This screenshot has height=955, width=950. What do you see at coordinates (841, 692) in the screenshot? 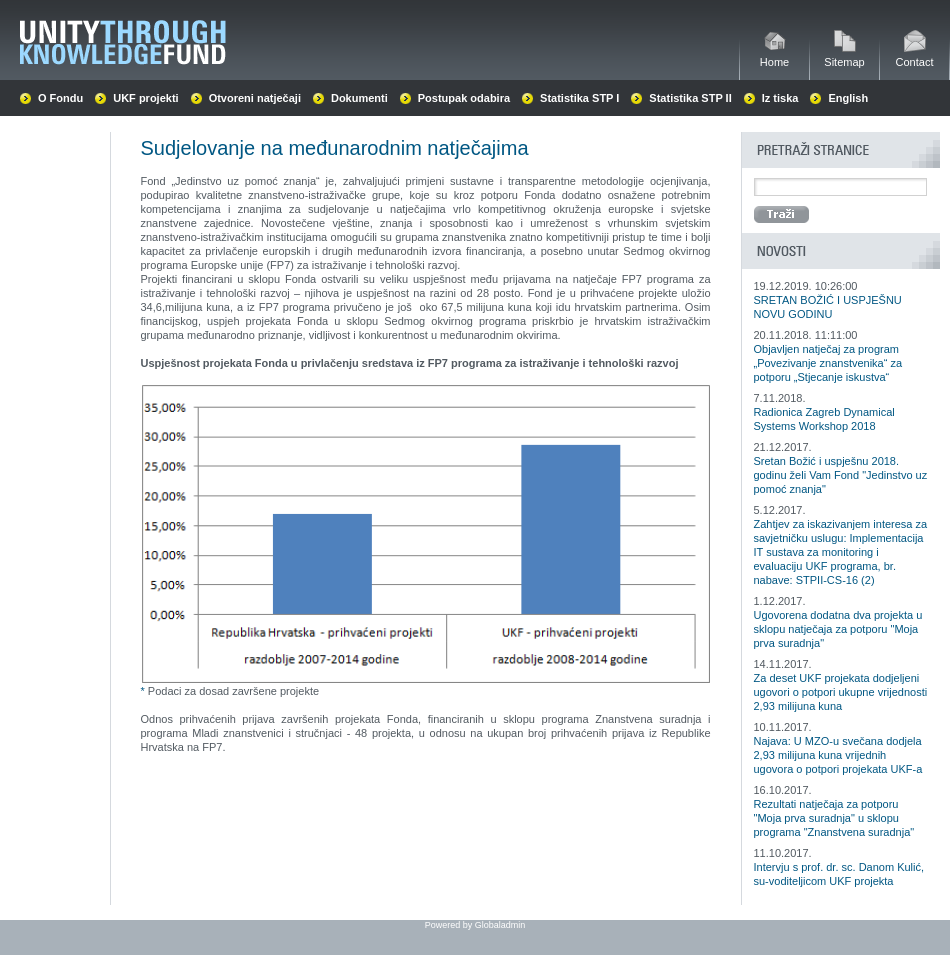
I see `Za deset UKF projekata dodjeljeni ugovori o potpori ukupne vrijednosti 2,93 milijuna kuna` at bounding box center [841, 692].